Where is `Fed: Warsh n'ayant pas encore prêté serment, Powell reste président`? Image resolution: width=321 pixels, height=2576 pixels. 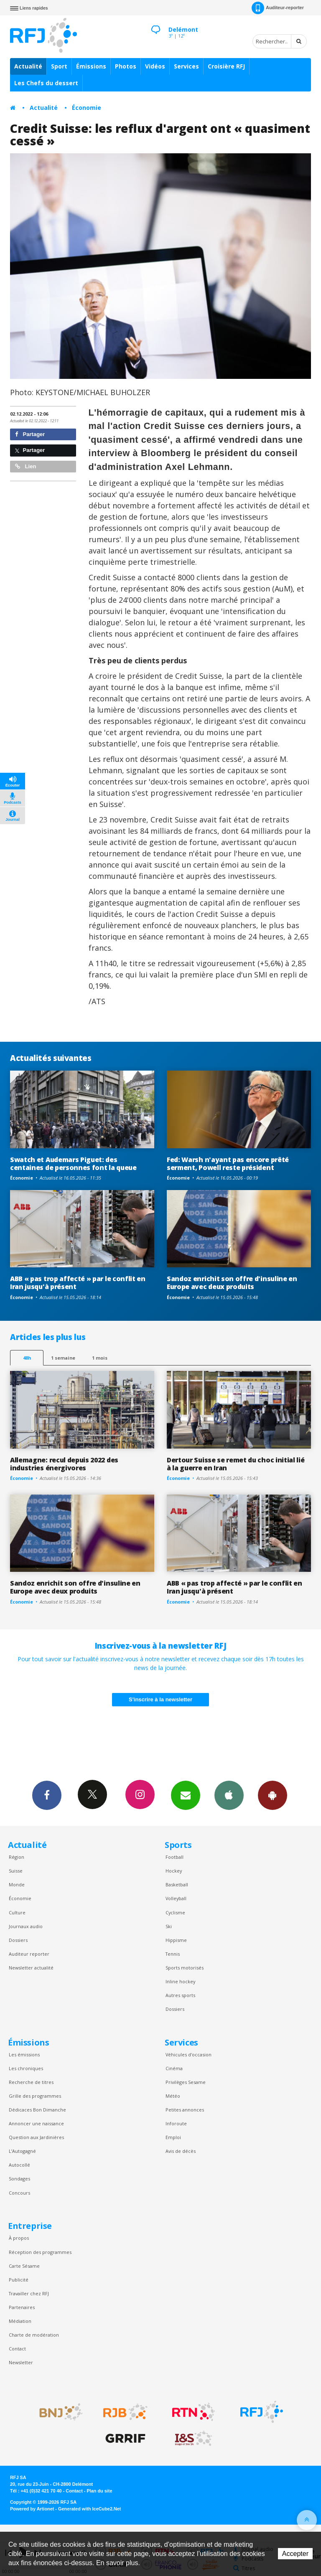 Fed: Warsh n'ayant pas encore prêté serment, Powell reste président is located at coordinates (228, 1163).